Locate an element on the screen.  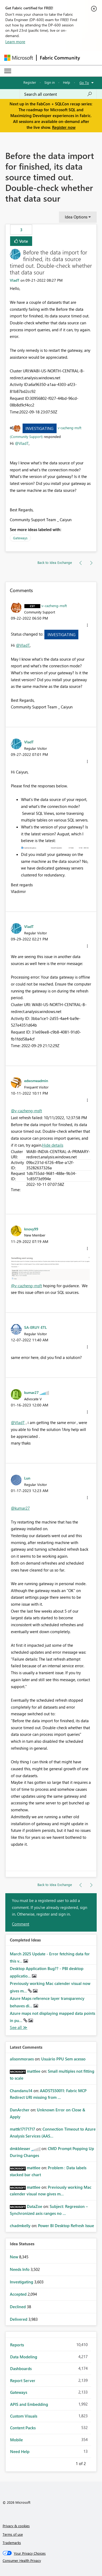
[View Profile of v-cazheng-msft] is located at coordinates (54, 605).